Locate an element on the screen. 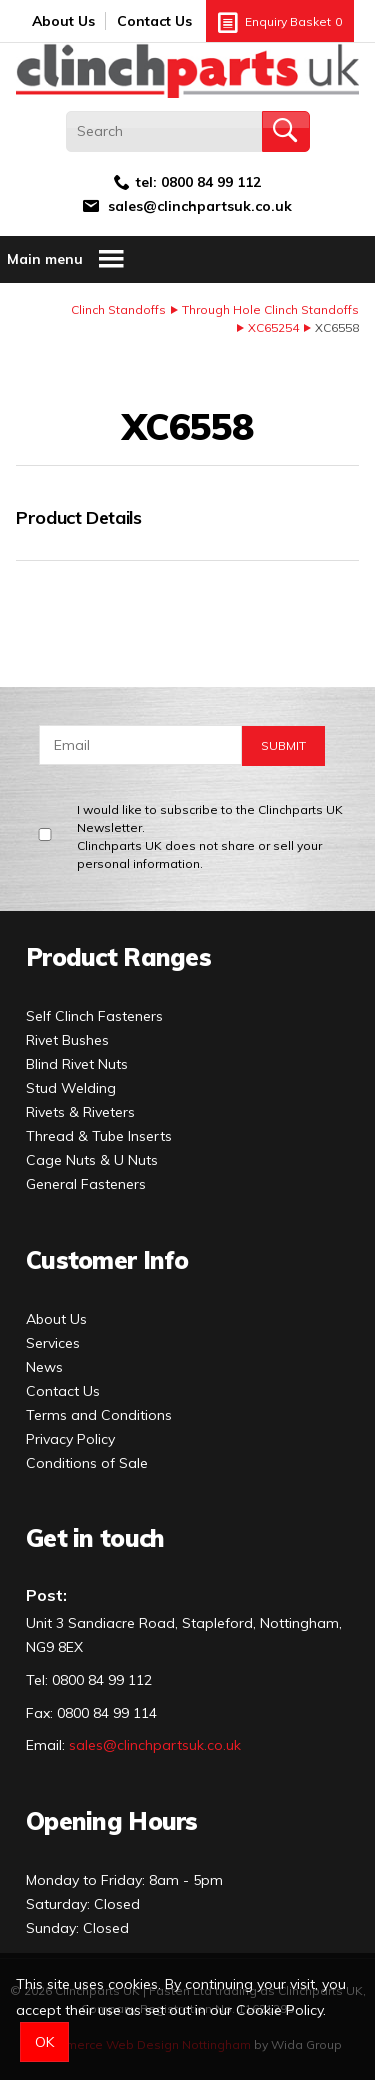  Stud Welding is located at coordinates (71, 1088).